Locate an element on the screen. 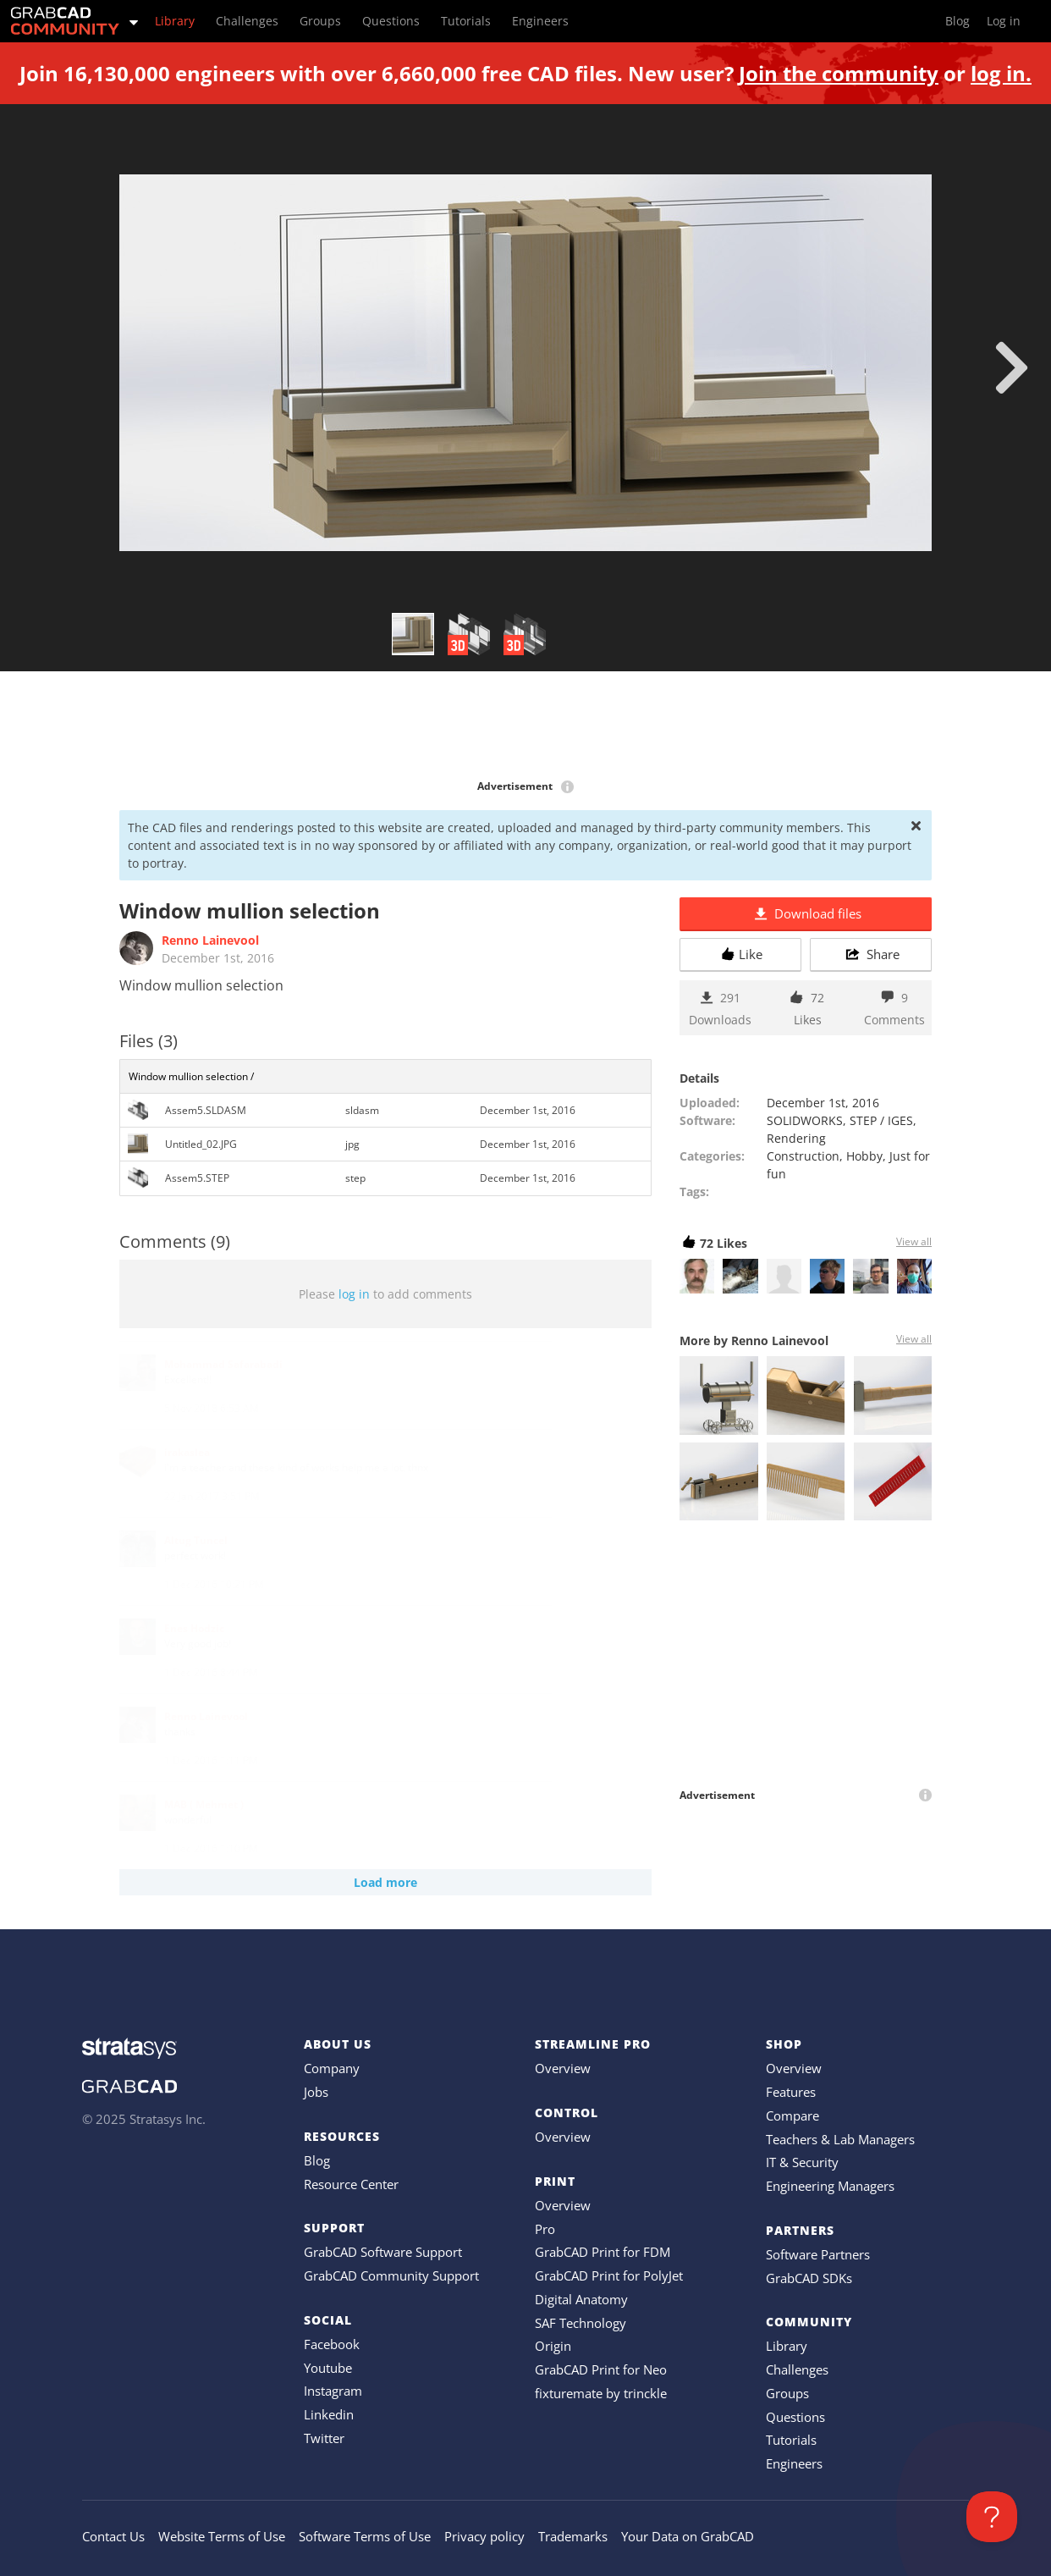 The image size is (1051, 2576). Challenges is located at coordinates (797, 2369).